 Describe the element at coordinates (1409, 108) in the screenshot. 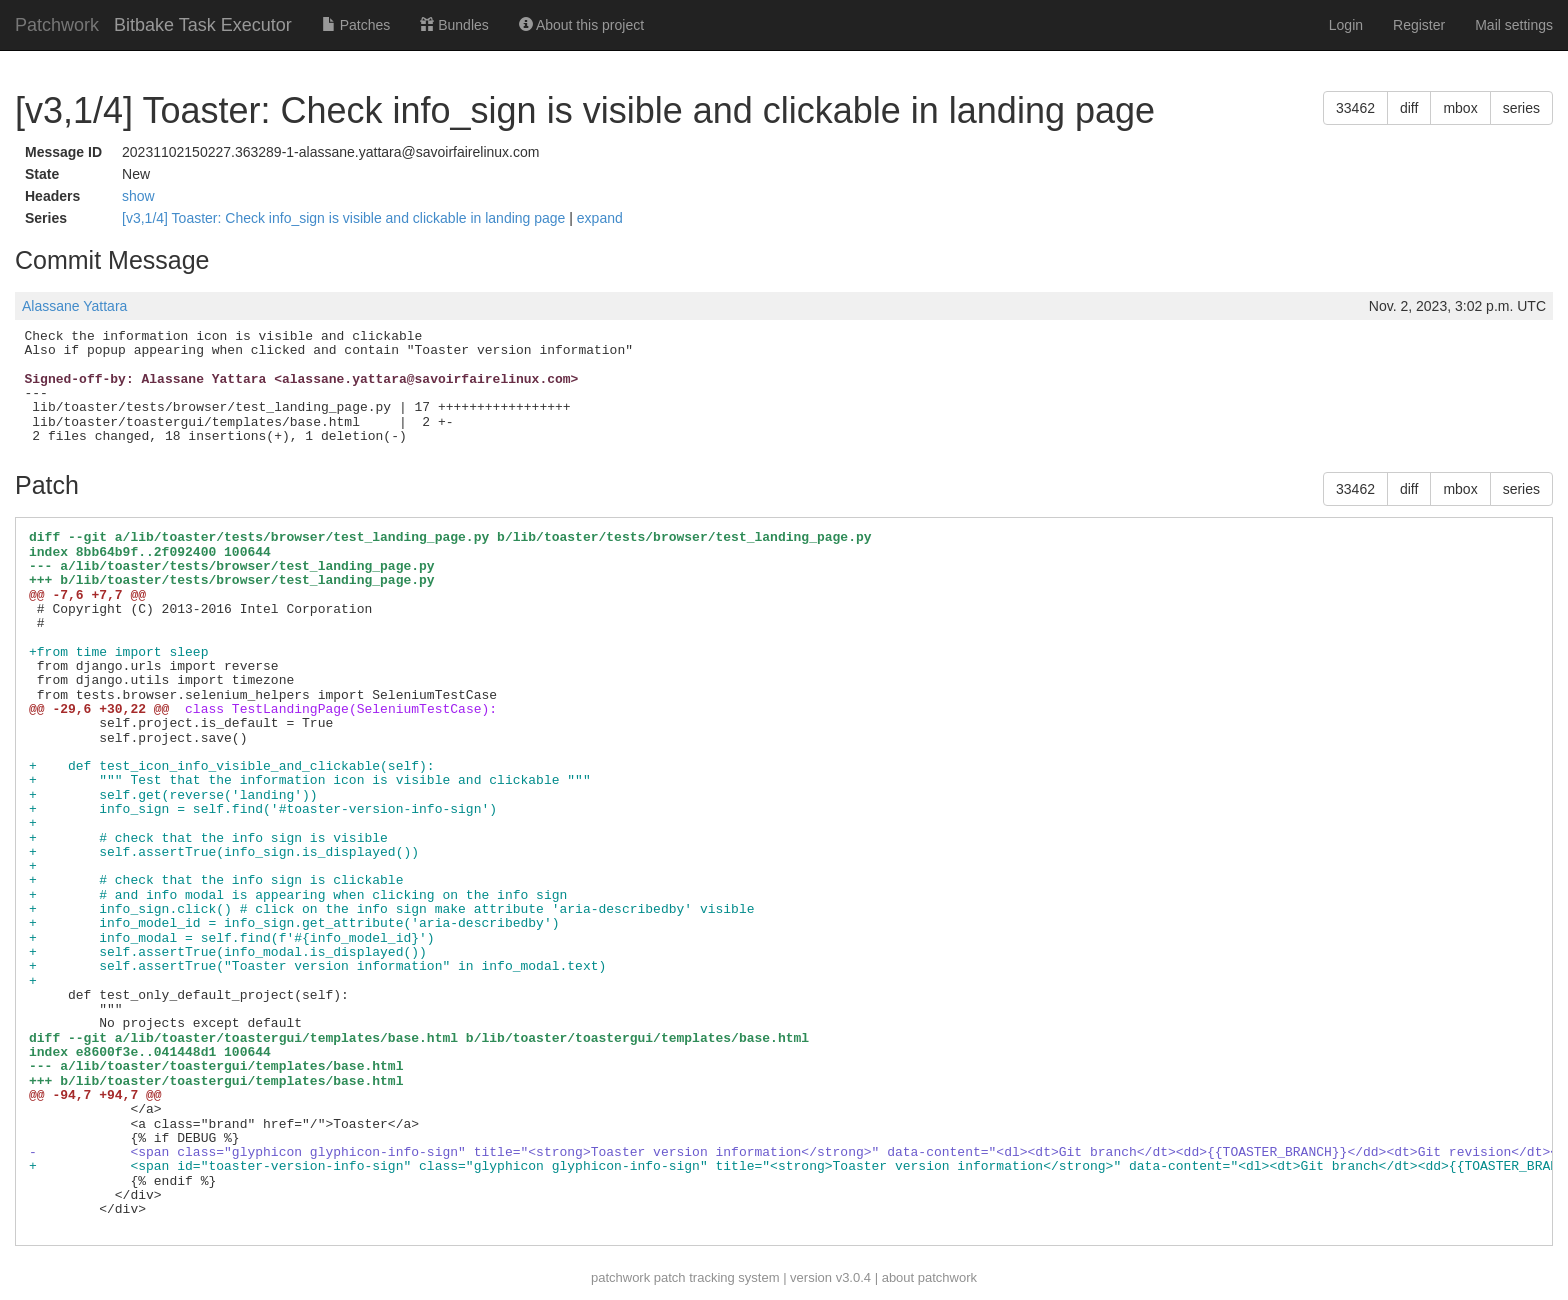

I see `diff [button]` at that location.